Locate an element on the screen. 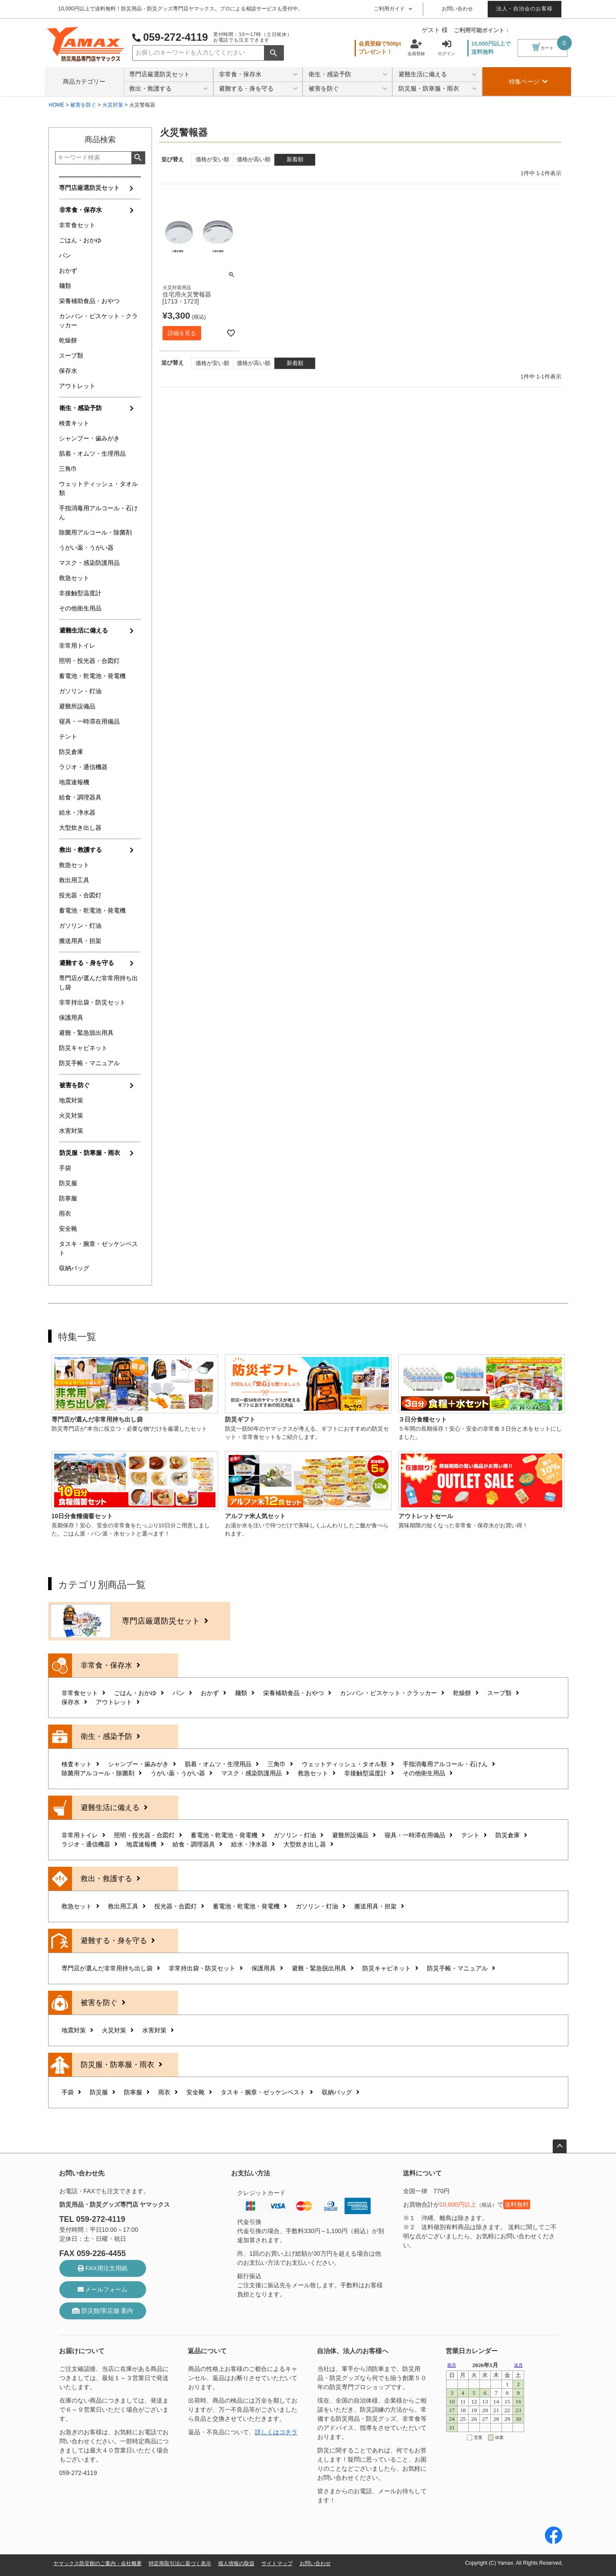 Image resolution: width=616 pixels, height=2576 pixels. 専門店厳選防災セット is located at coordinates (159, 74).